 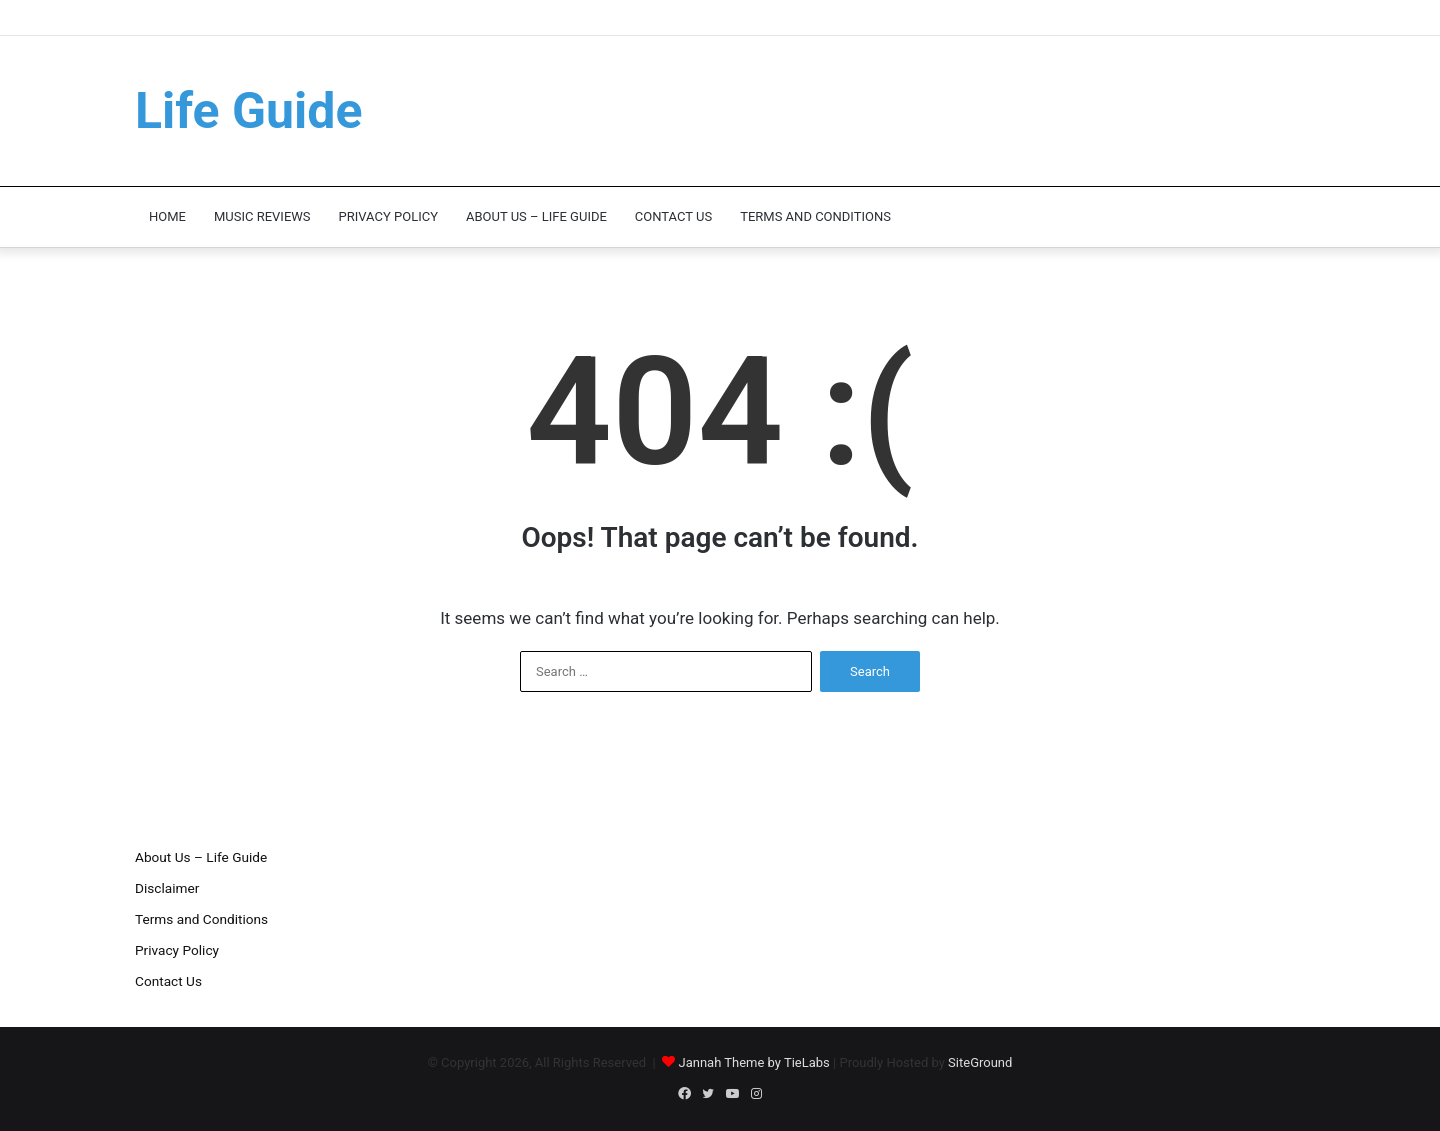 I want to click on Terms and Conditions, so click(x=815, y=216).